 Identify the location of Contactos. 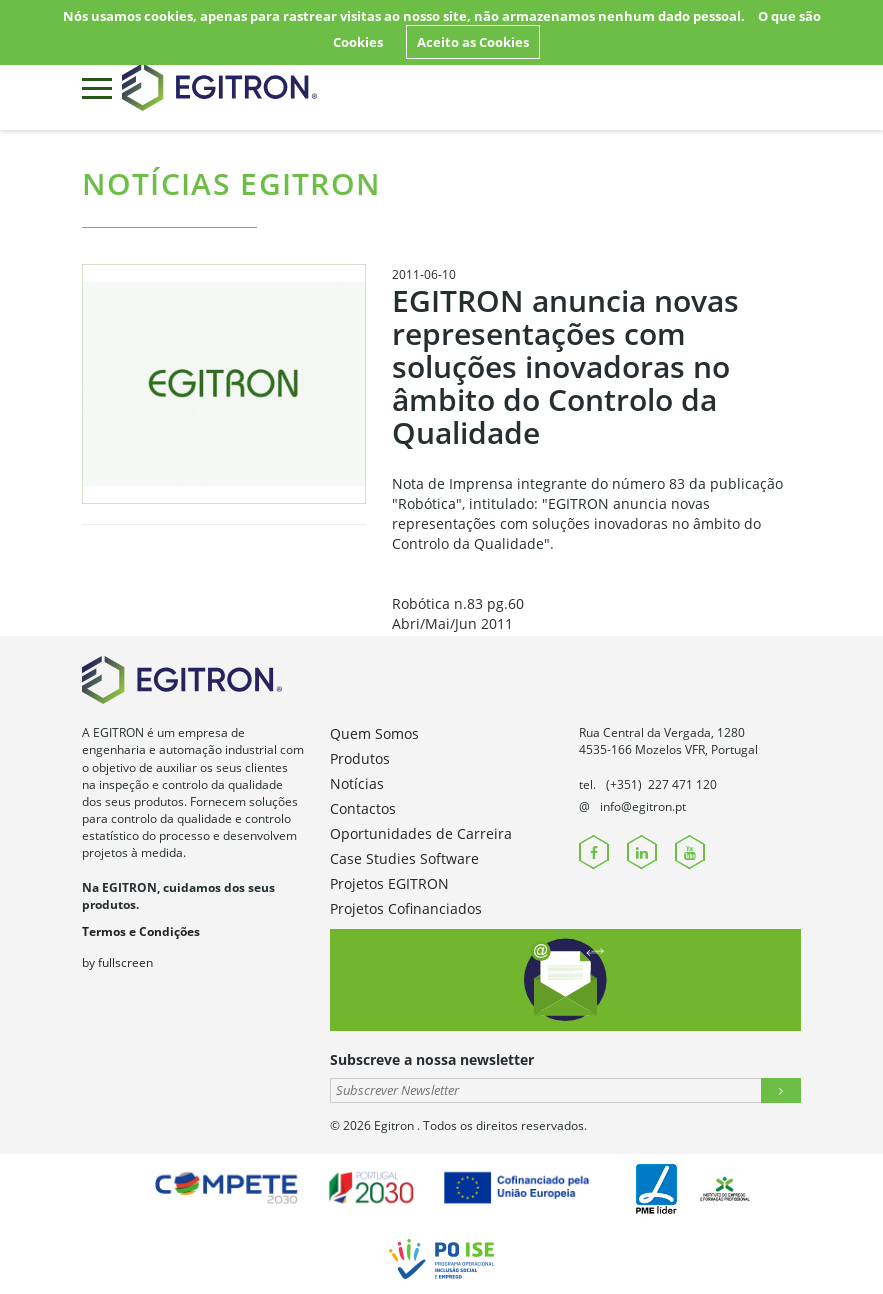
(363, 808).